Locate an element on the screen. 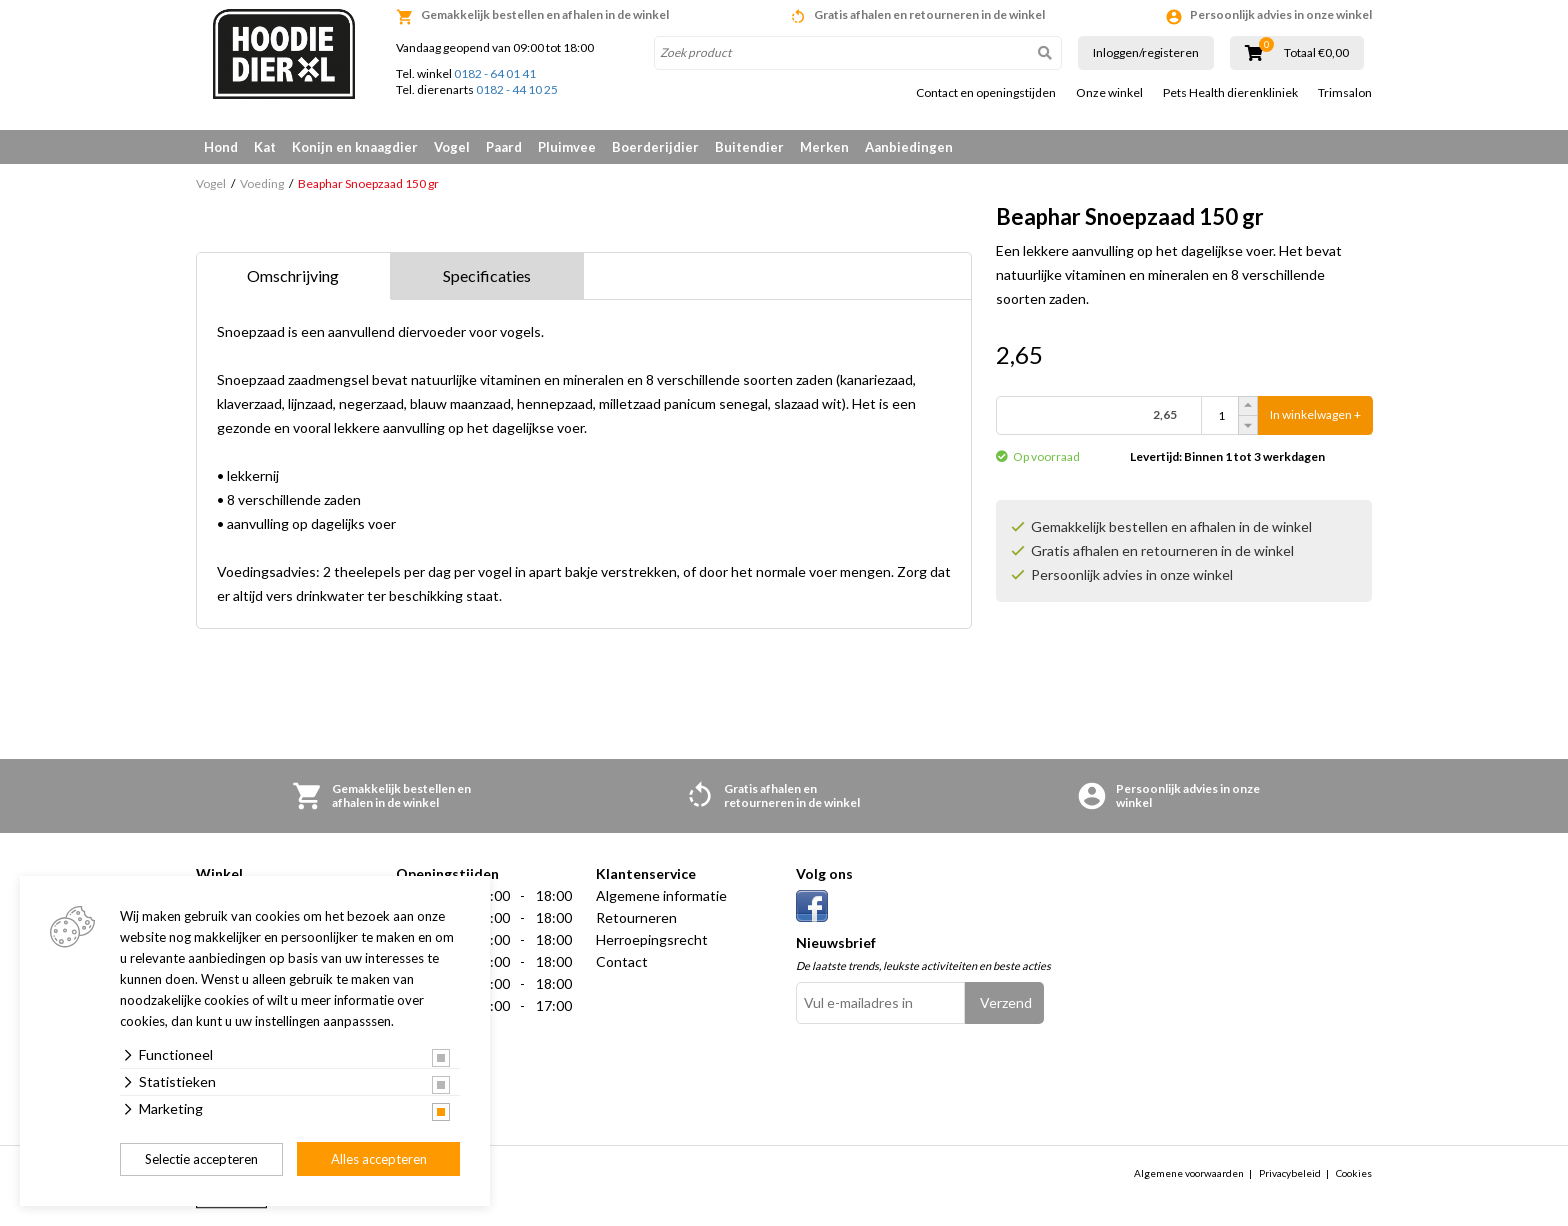  Retourneren is located at coordinates (636, 917).